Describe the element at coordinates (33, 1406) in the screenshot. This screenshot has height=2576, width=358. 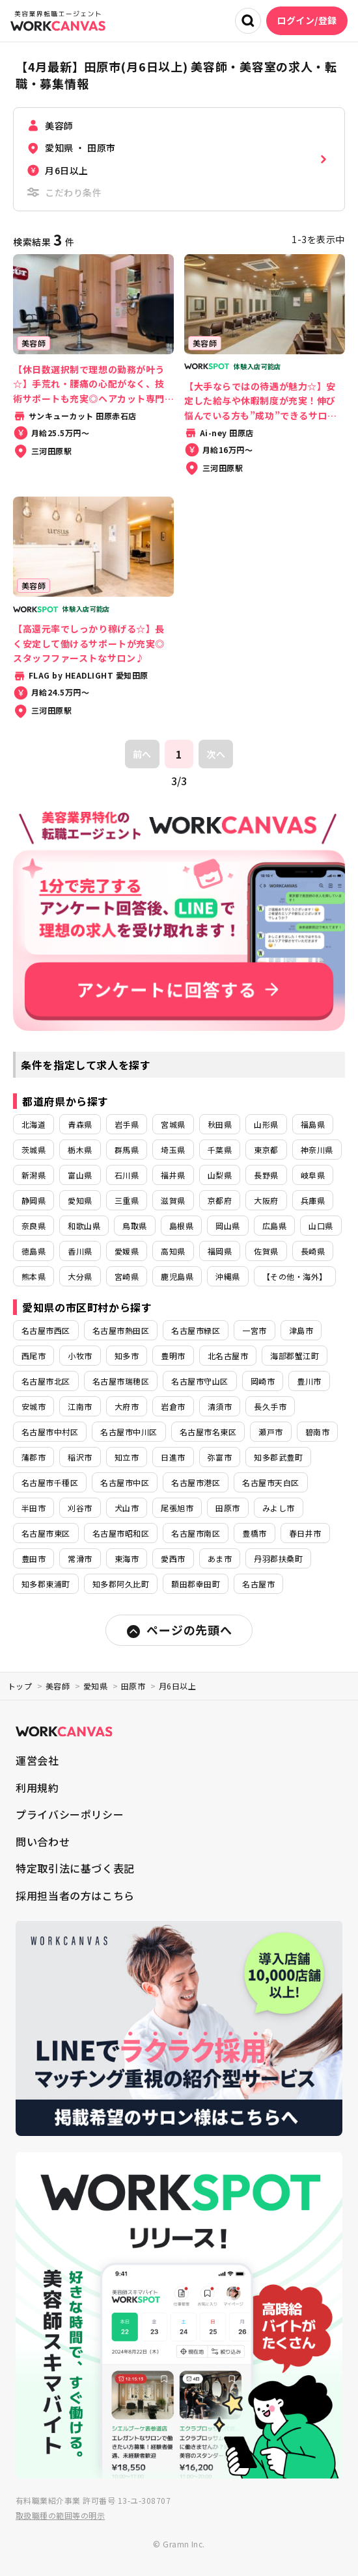
I see `安城市` at that location.